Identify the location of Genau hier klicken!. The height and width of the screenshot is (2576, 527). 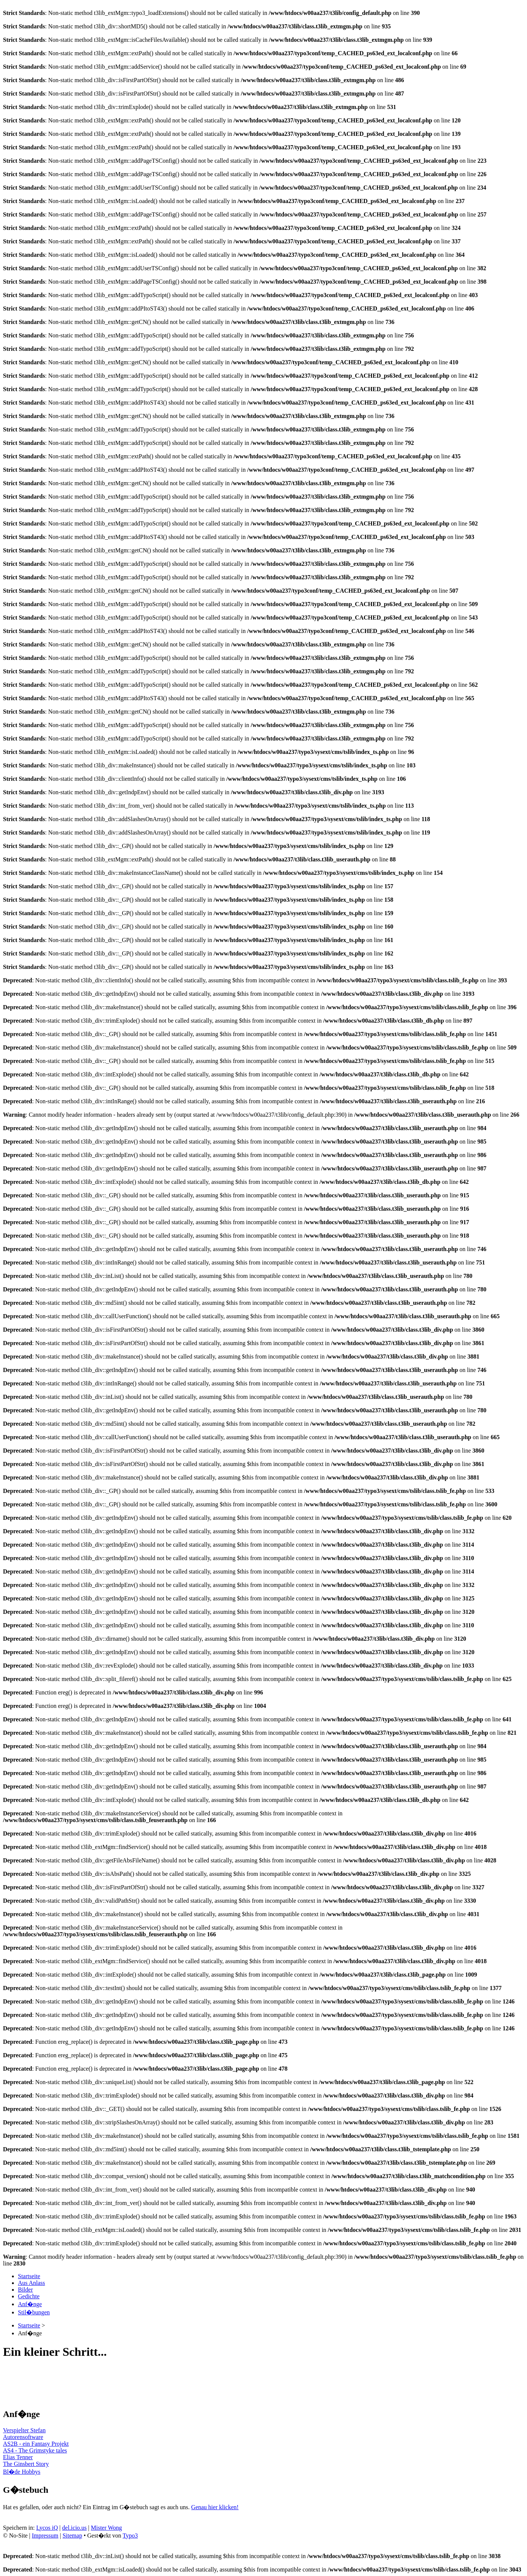
(215, 2507).